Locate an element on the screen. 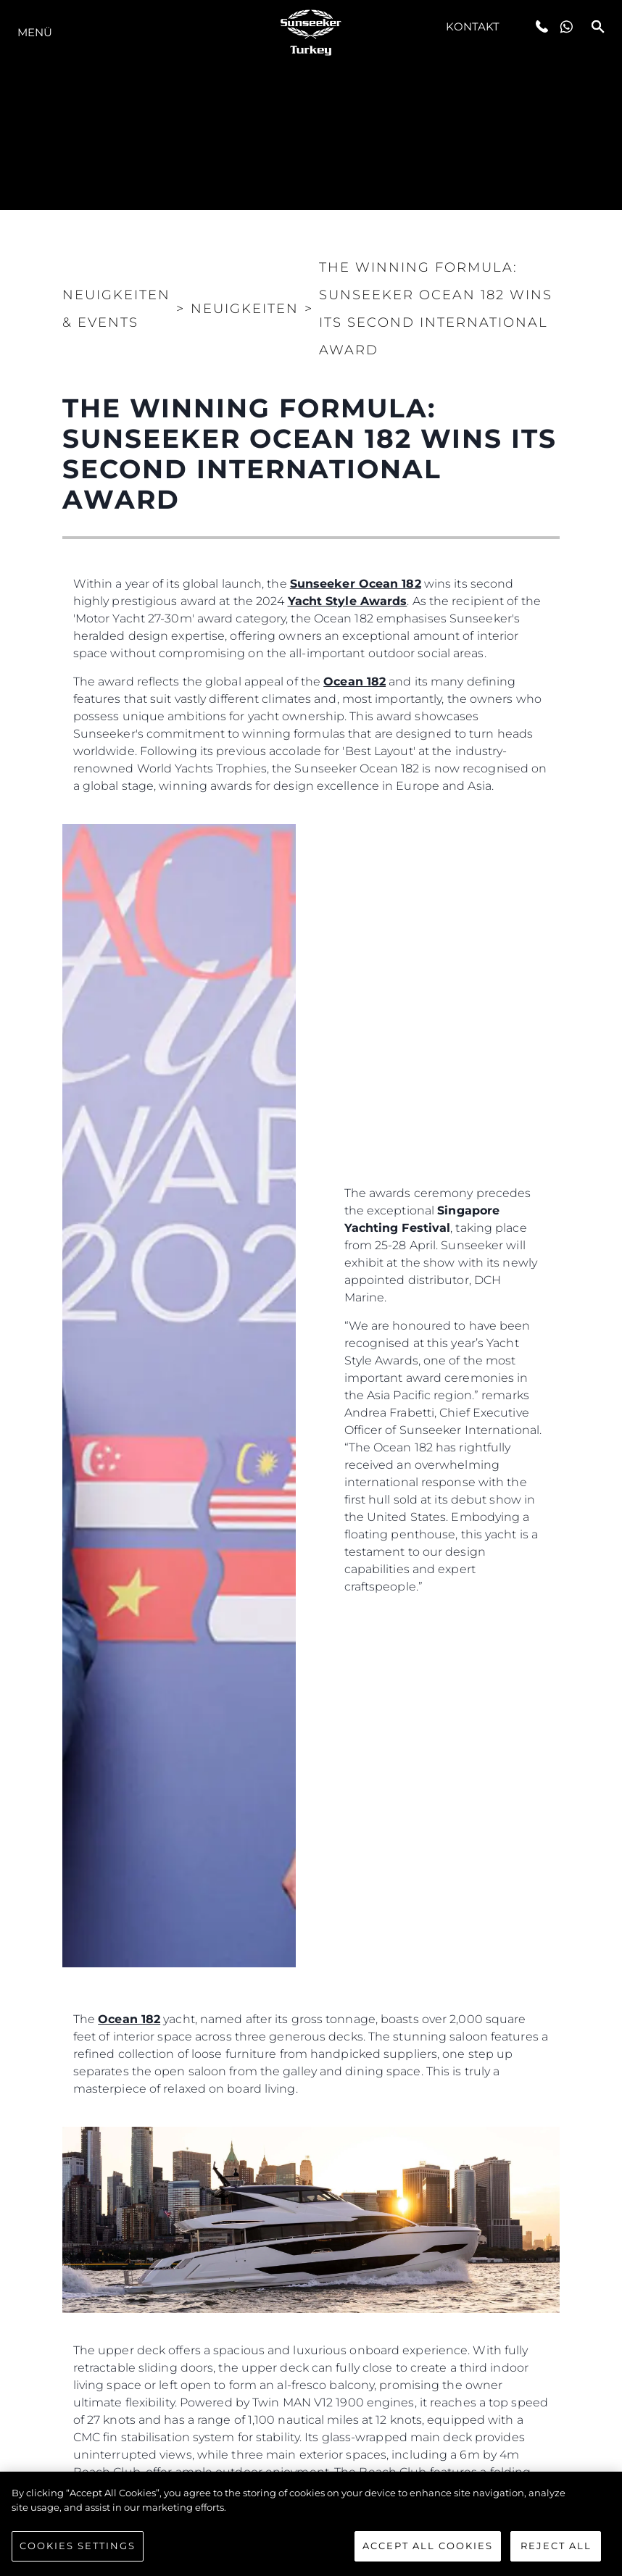 This screenshot has width=622, height=2576. Ocean 182 is located at coordinates (354, 681).